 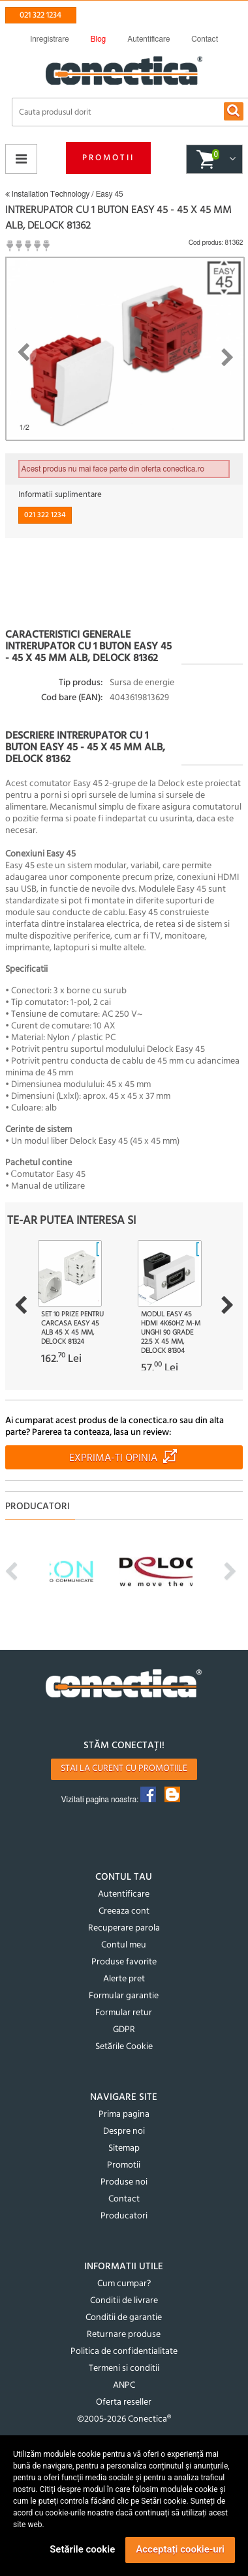 I want to click on Promotii, so click(x=108, y=158).